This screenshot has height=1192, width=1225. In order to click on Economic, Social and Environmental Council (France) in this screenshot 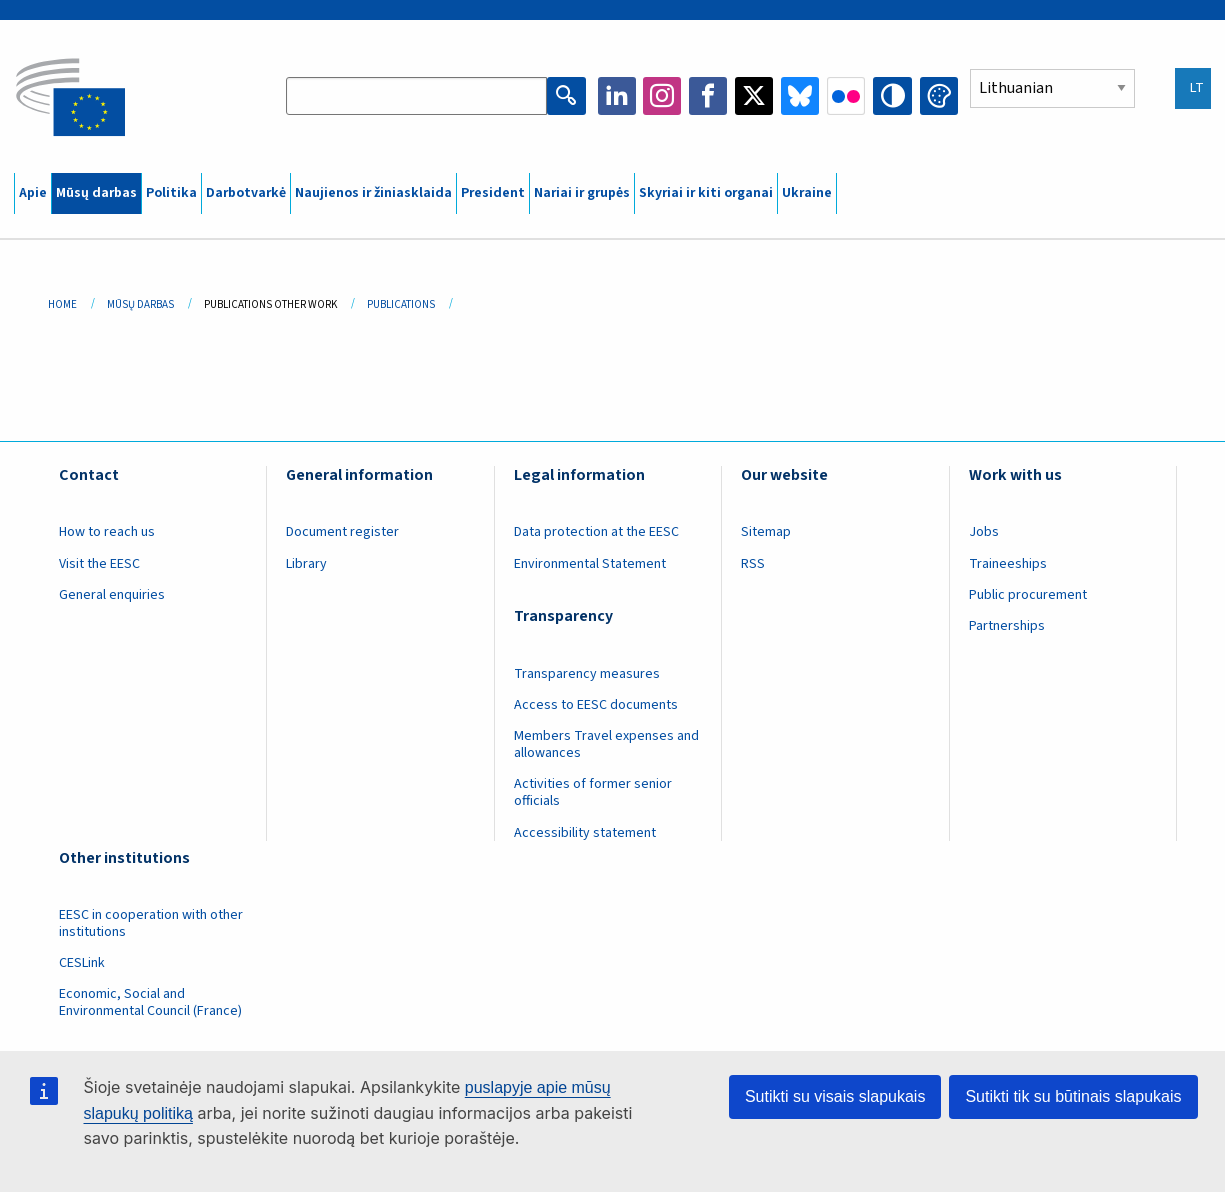, I will do `click(152, 1002)`.